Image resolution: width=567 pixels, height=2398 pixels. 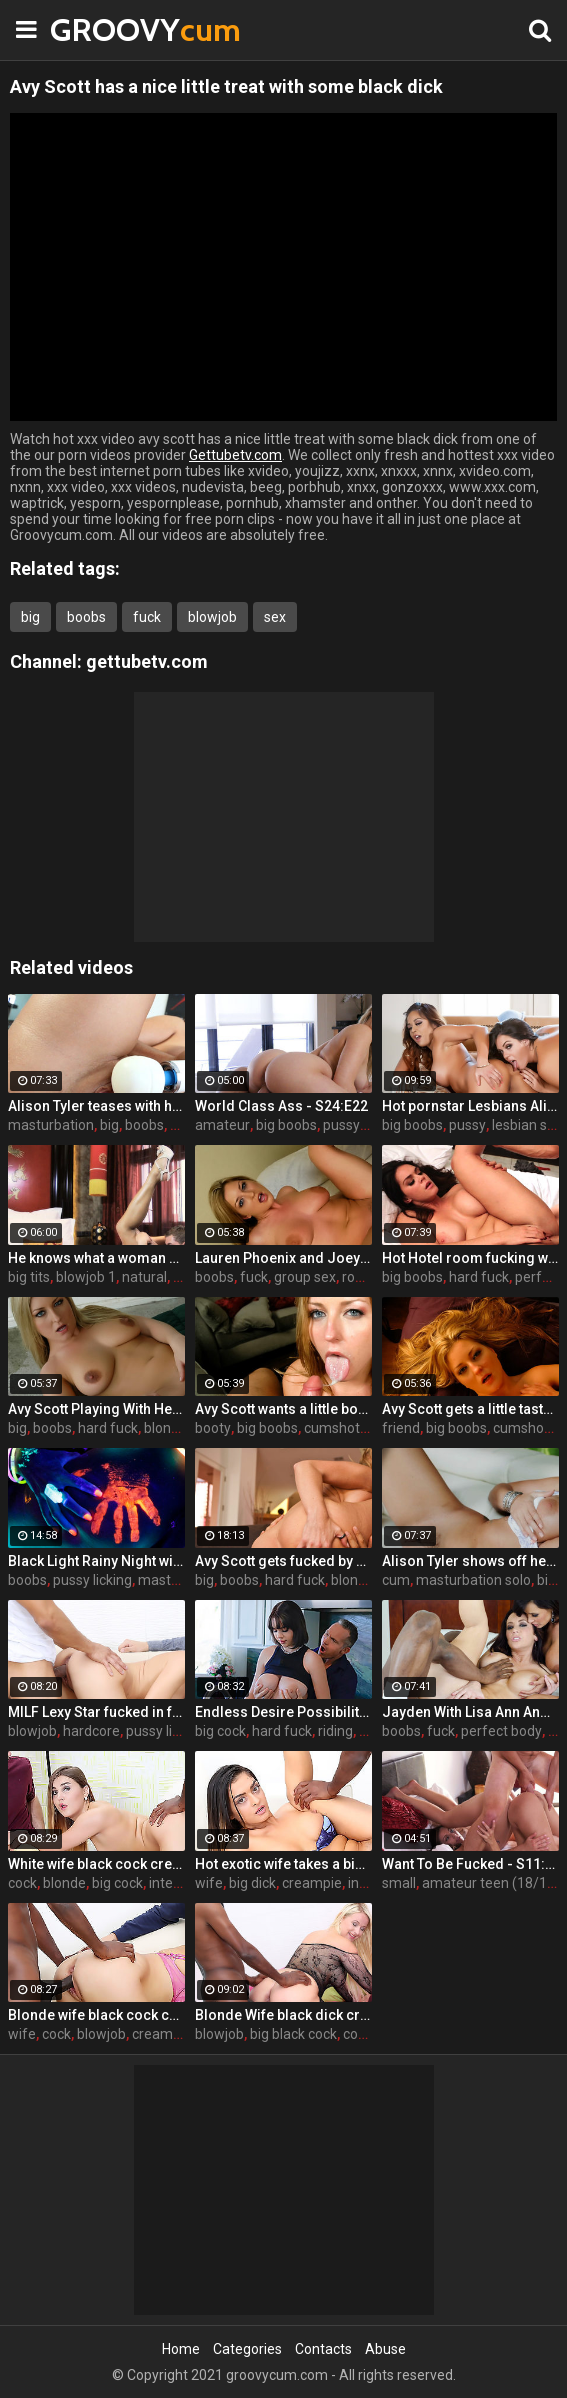 I want to click on GROOVY, so click(x=100, y=29).